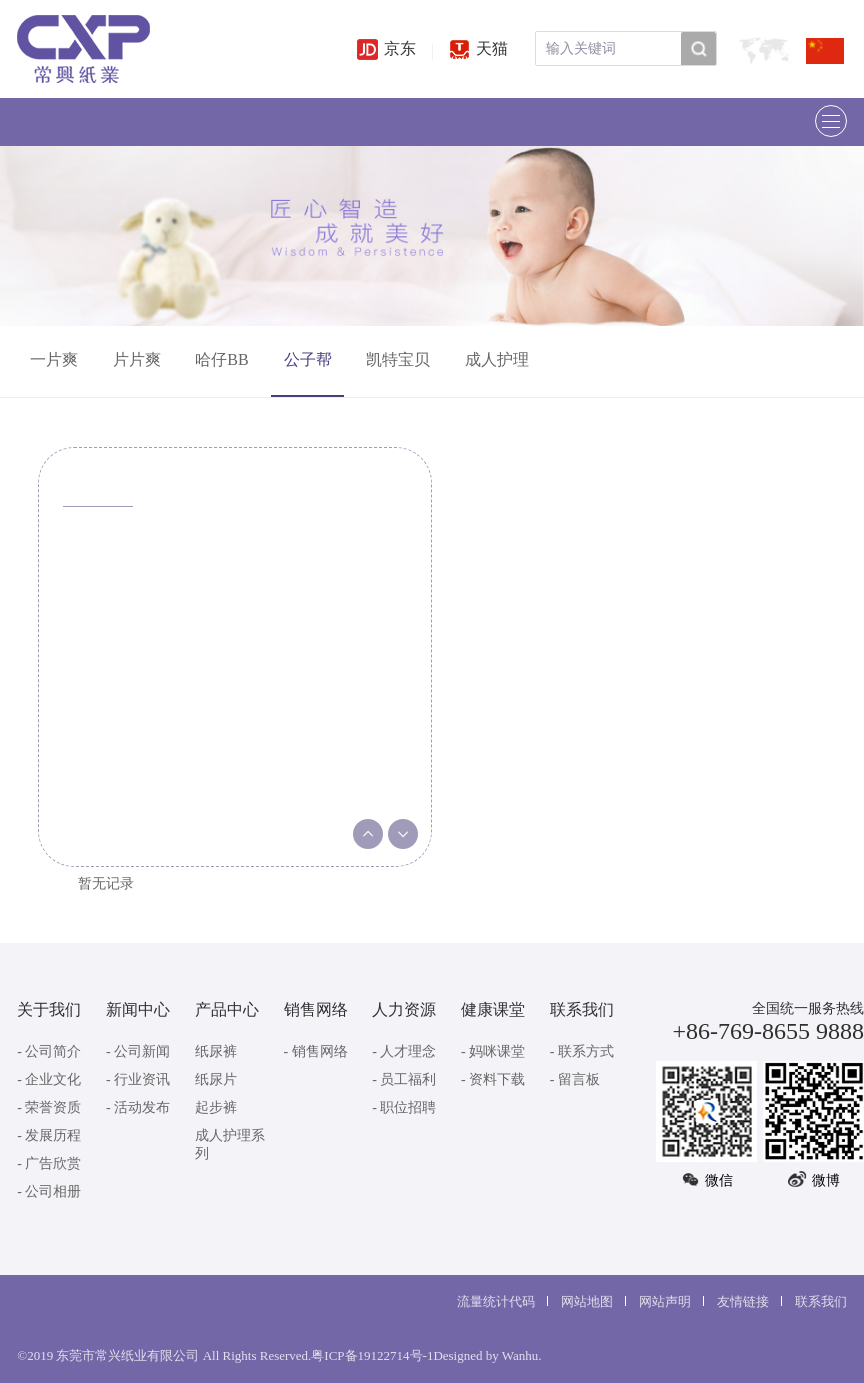 This screenshot has width=864, height=1383. What do you see at coordinates (404, 1079) in the screenshot?
I see `- 员工福利` at bounding box center [404, 1079].